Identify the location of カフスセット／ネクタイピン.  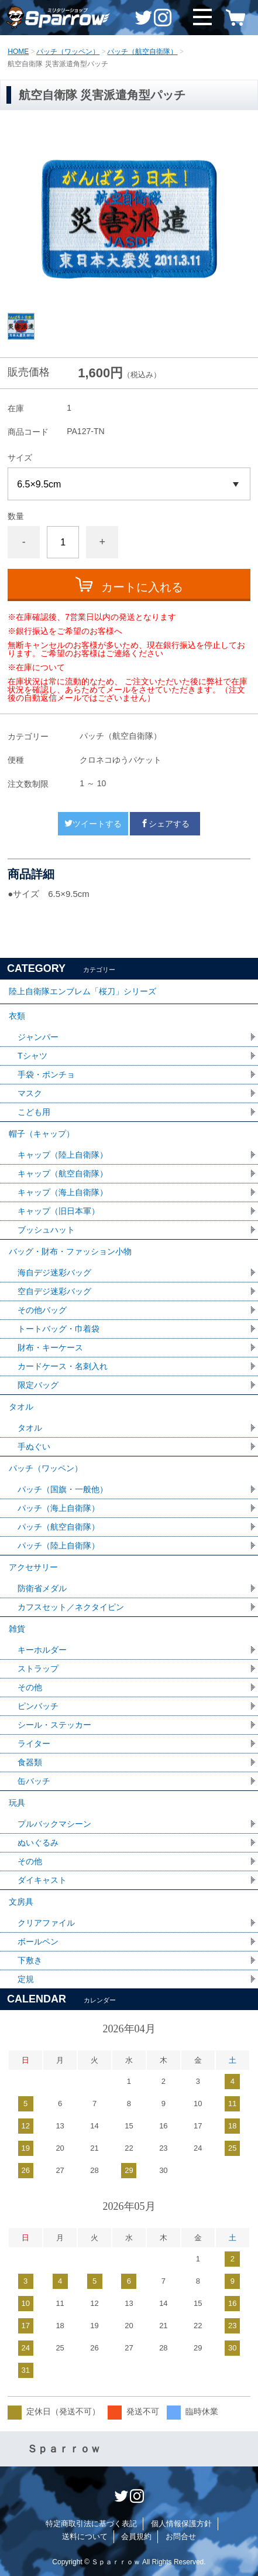
(71, 1607).